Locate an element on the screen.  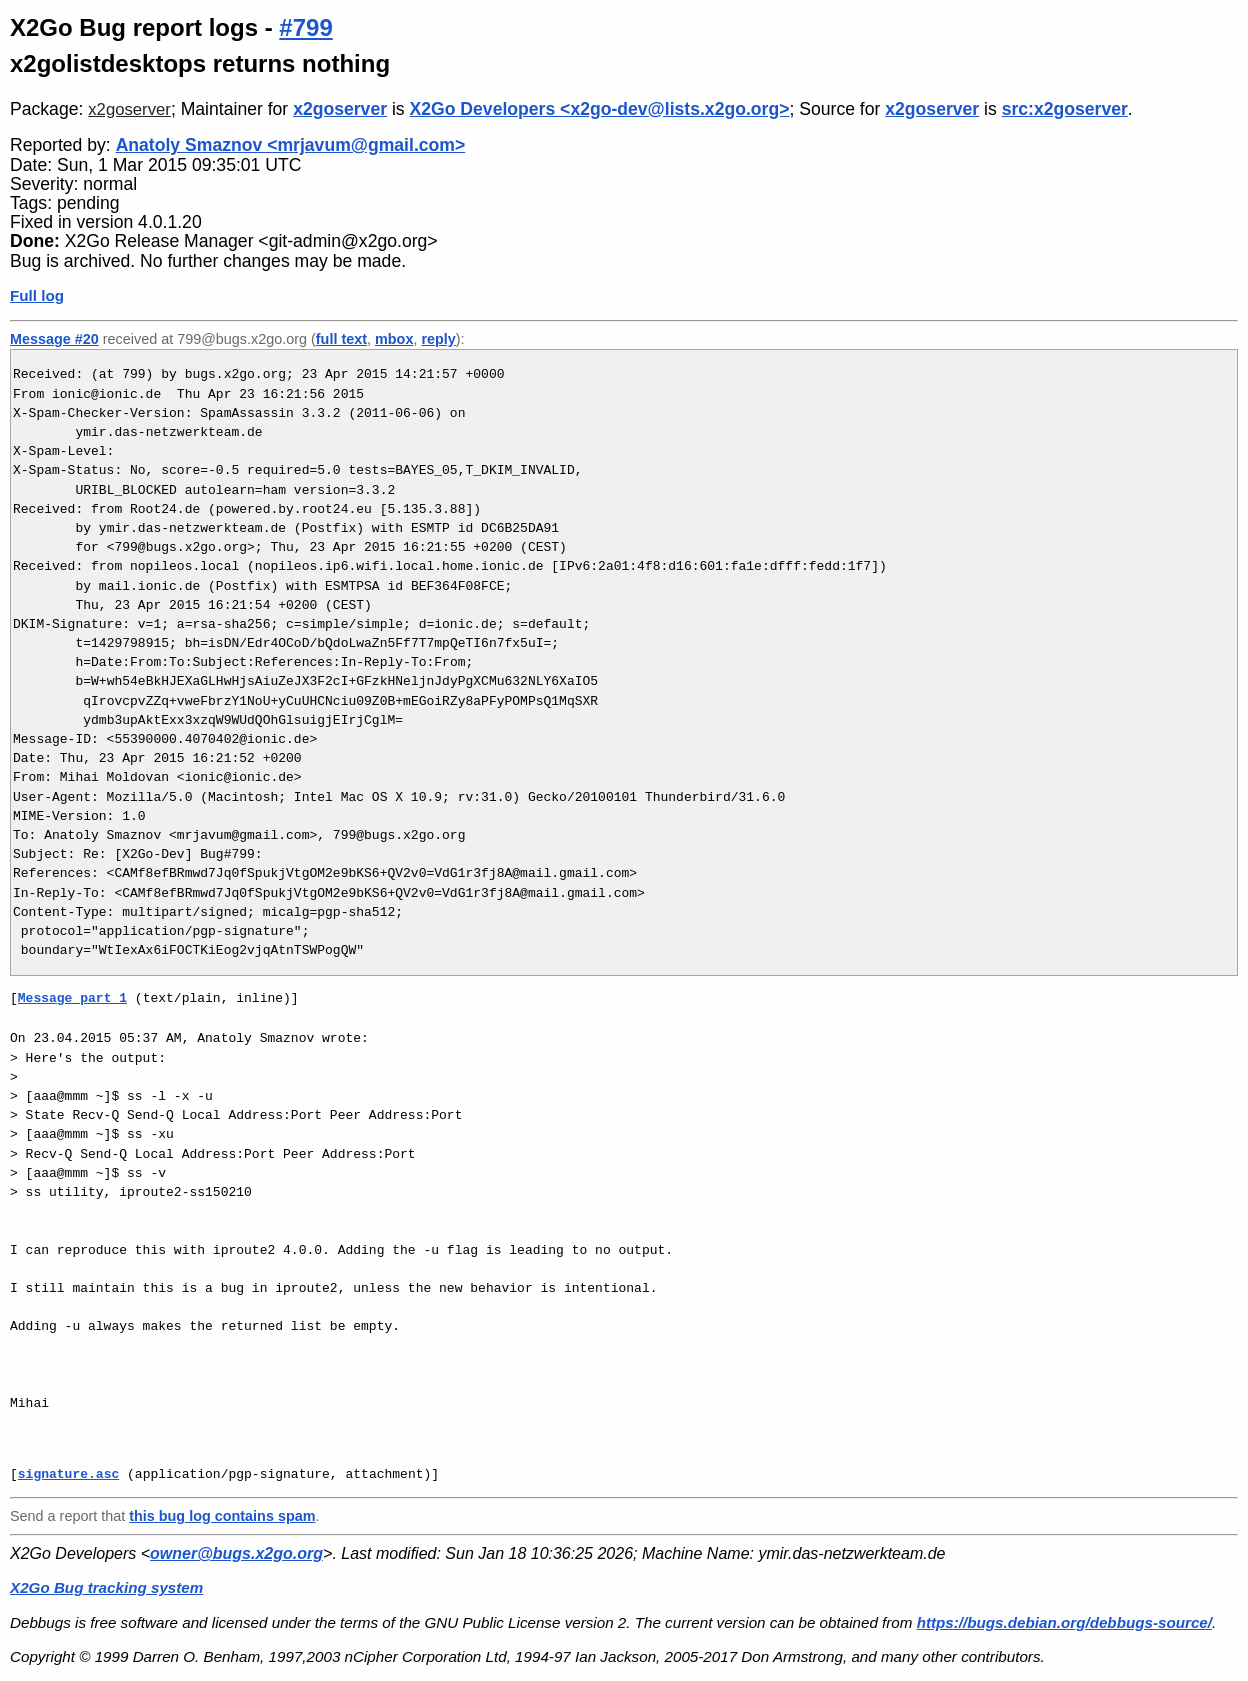
this bug log contains spam is located at coordinates (222, 1516).